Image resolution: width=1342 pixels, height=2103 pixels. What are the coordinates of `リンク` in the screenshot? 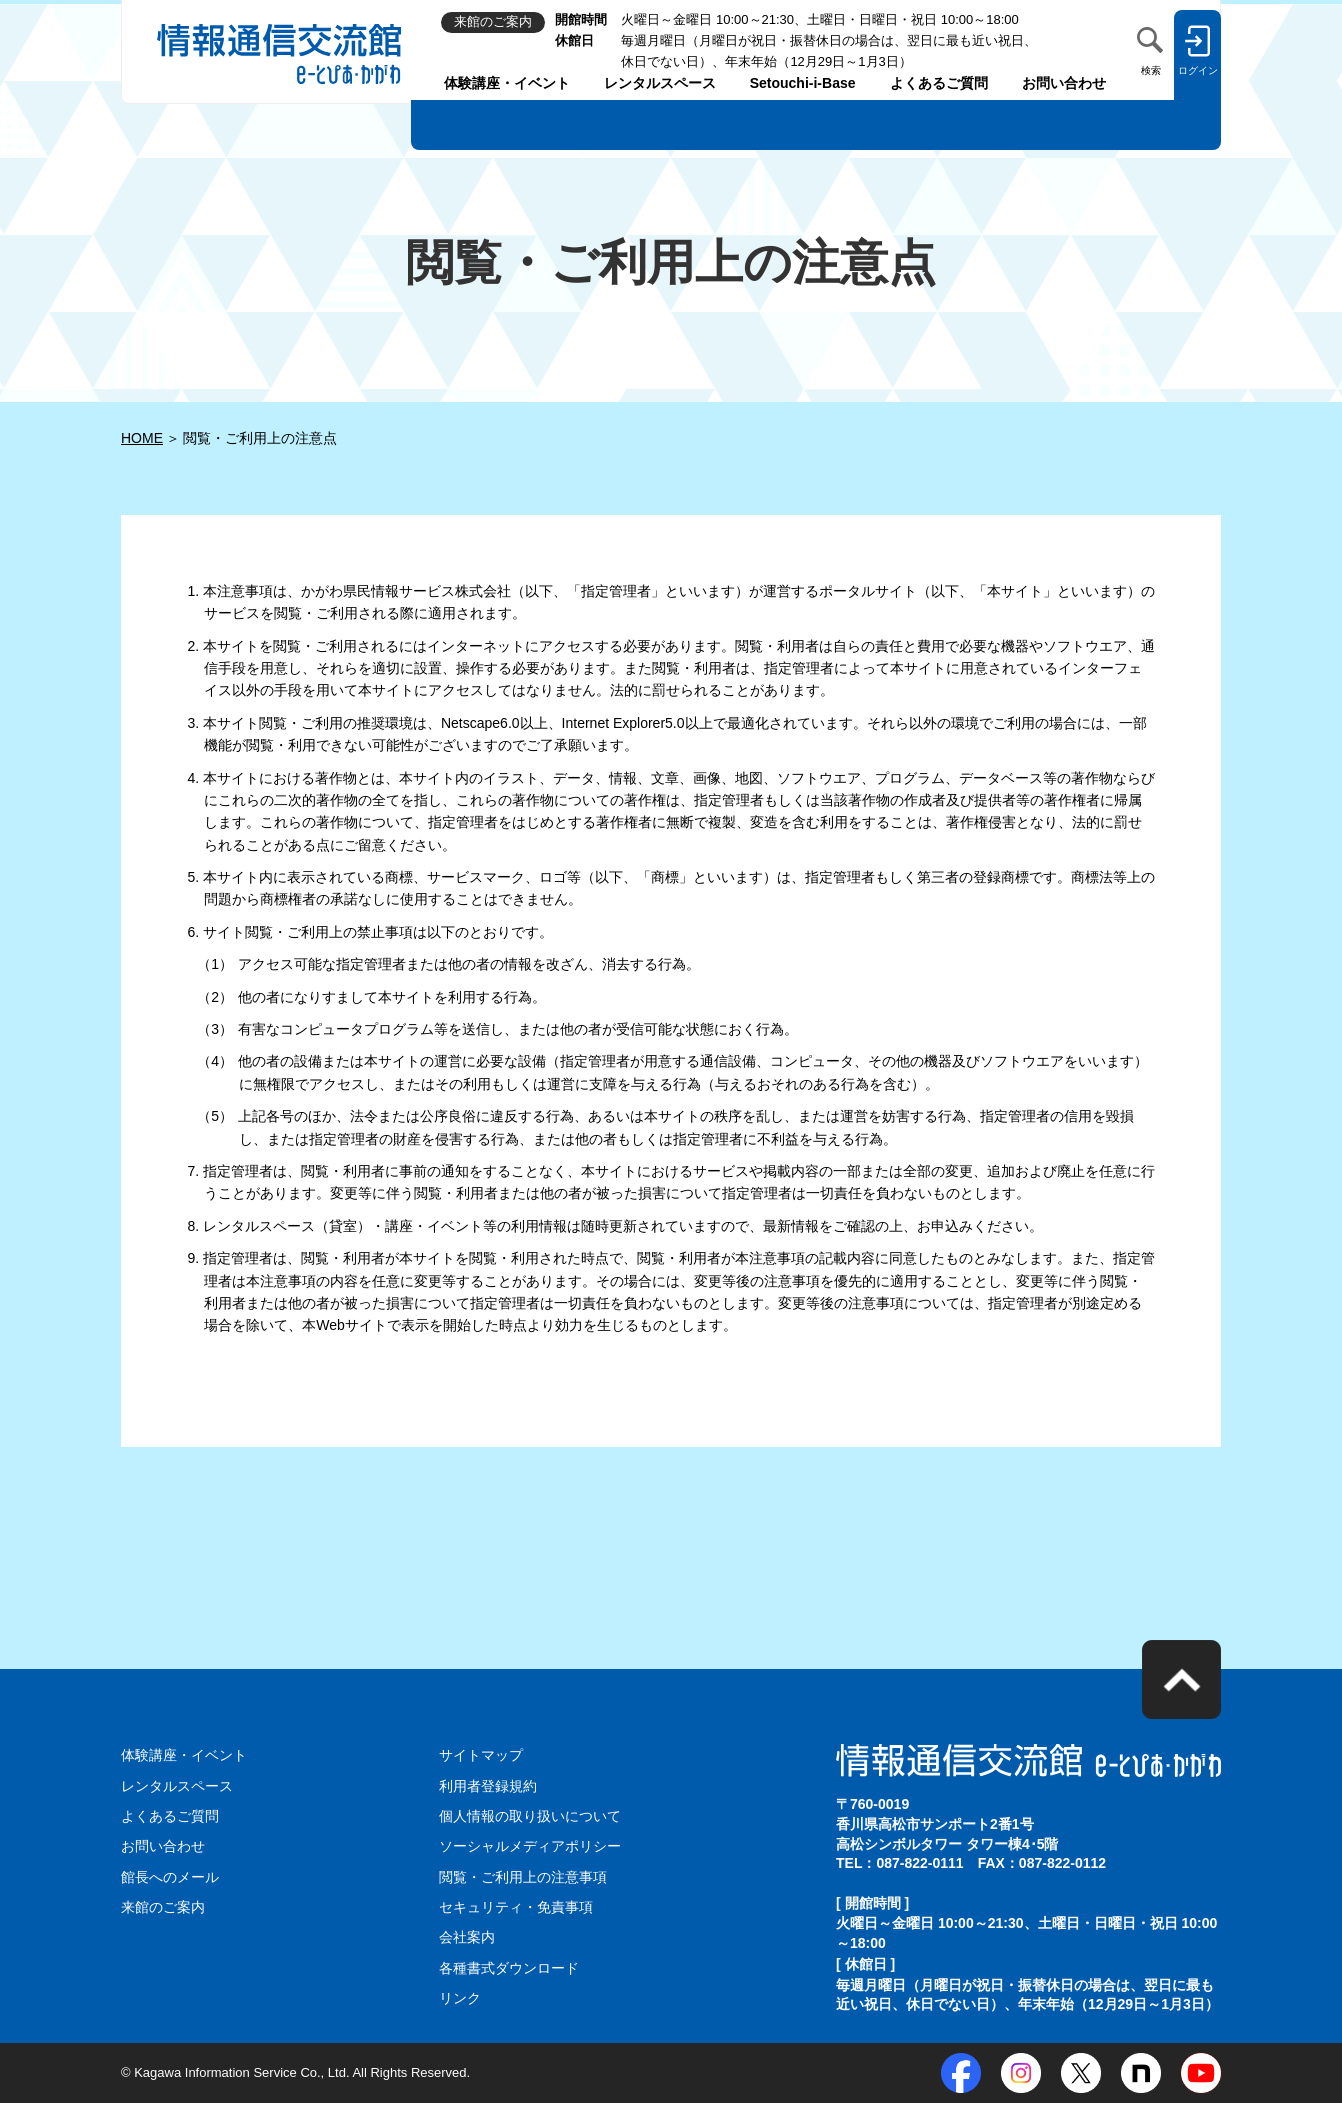 It's located at (460, 1998).